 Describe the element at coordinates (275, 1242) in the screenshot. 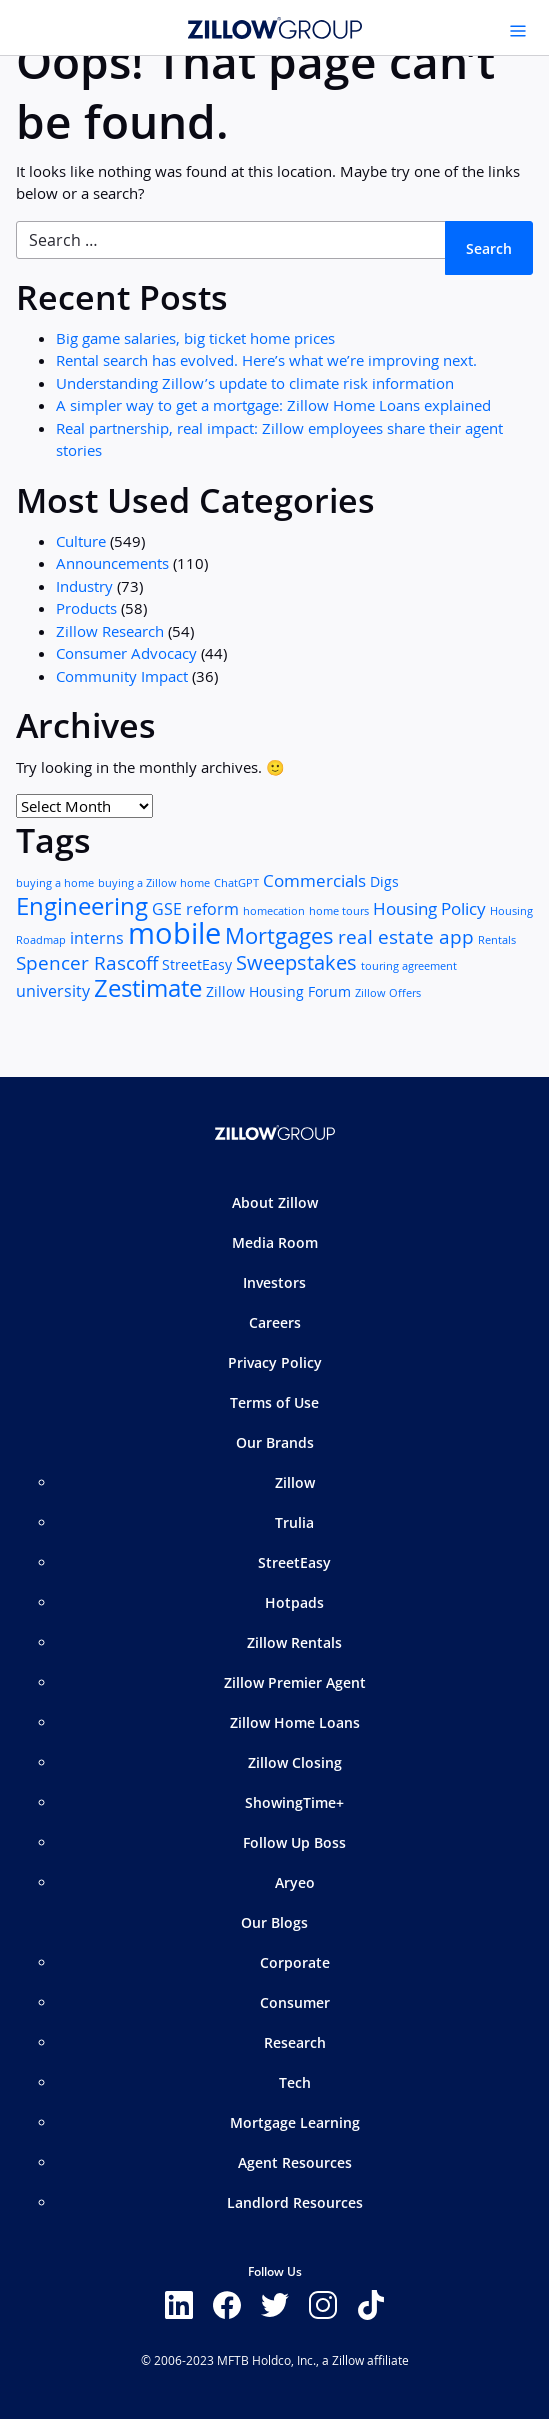

I see `Media Room` at that location.